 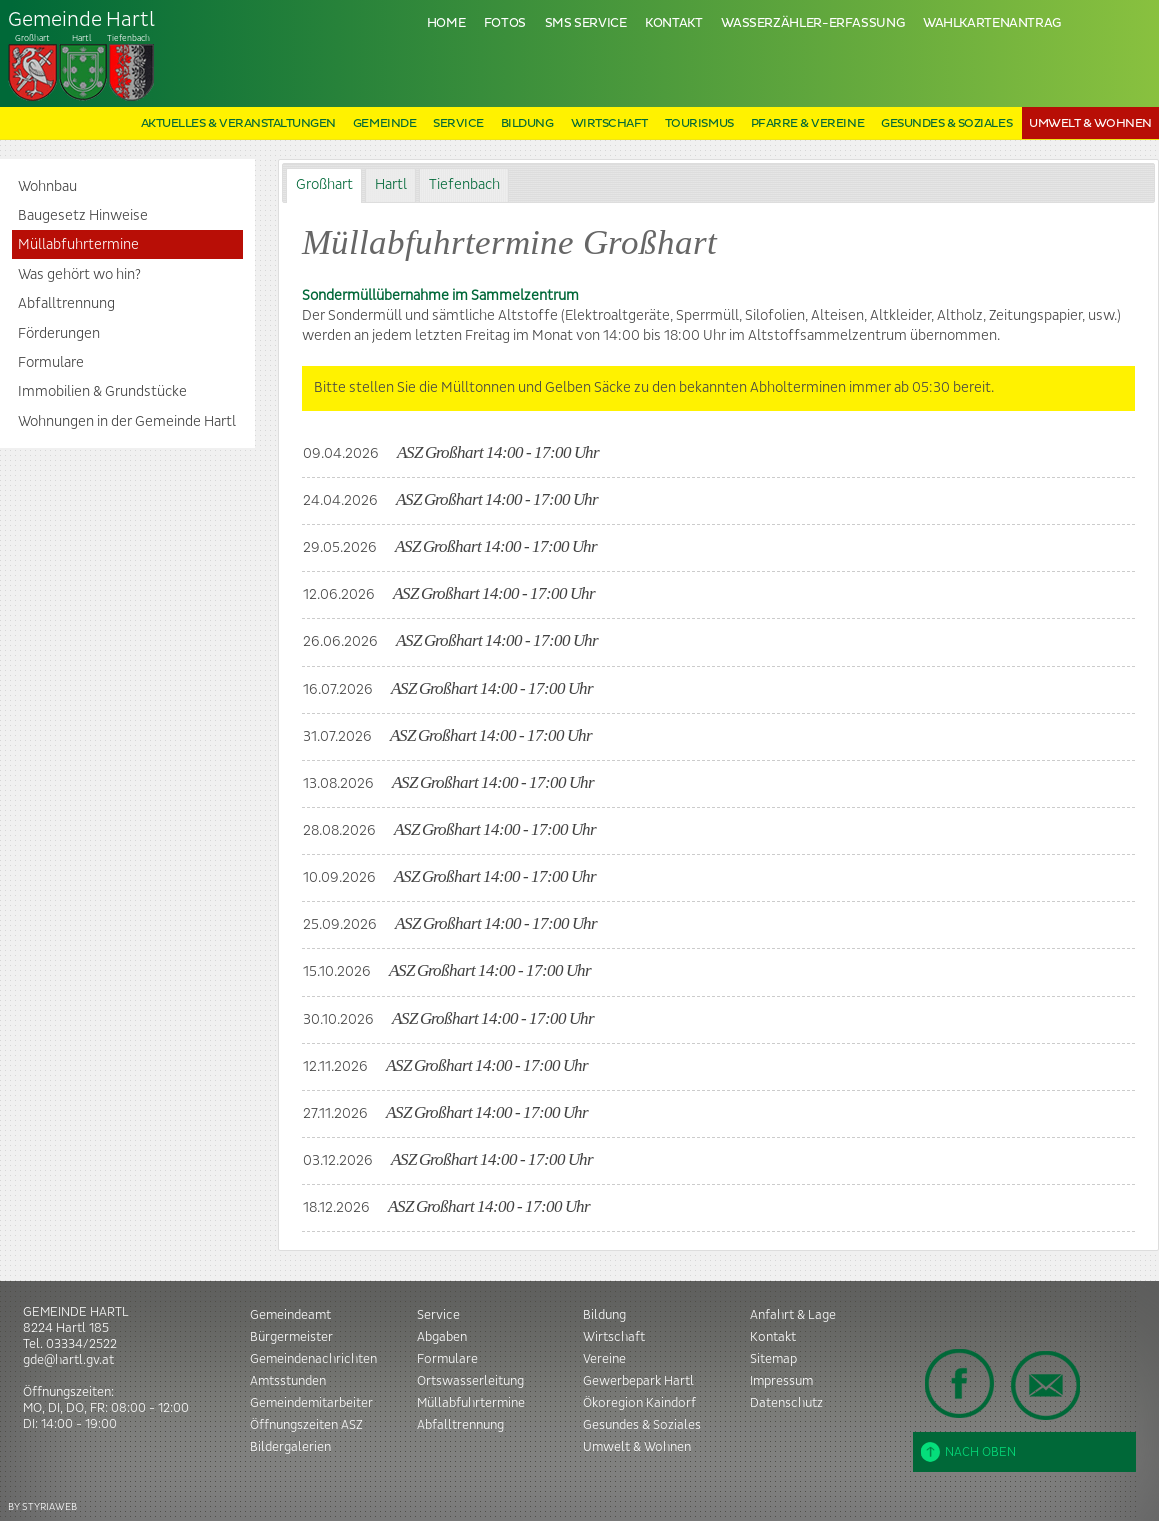 What do you see at coordinates (458, 123) in the screenshot?
I see `Service` at bounding box center [458, 123].